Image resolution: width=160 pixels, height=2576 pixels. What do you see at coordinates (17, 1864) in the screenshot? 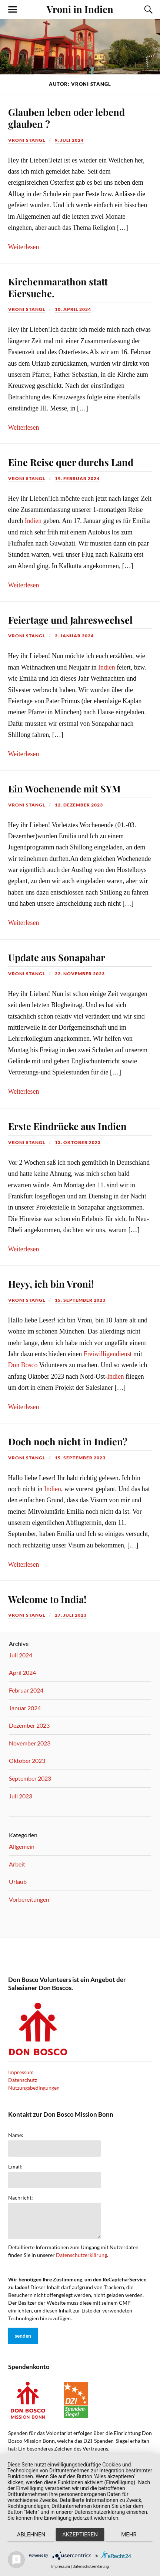
I see `Arbeit` at bounding box center [17, 1864].